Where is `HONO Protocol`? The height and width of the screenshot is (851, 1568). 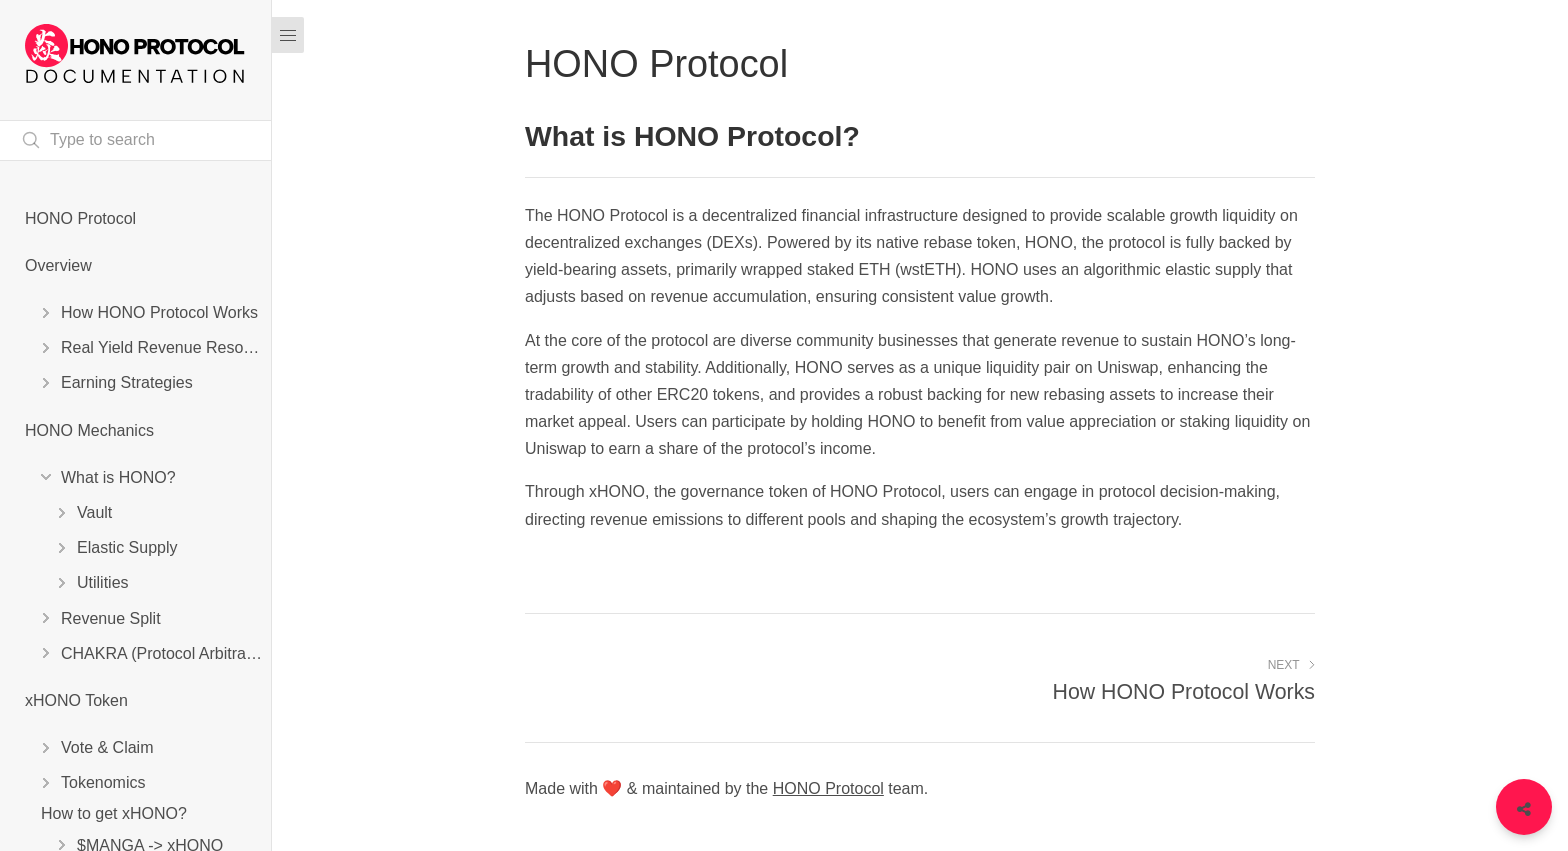
HONO Protocol is located at coordinates (80, 218).